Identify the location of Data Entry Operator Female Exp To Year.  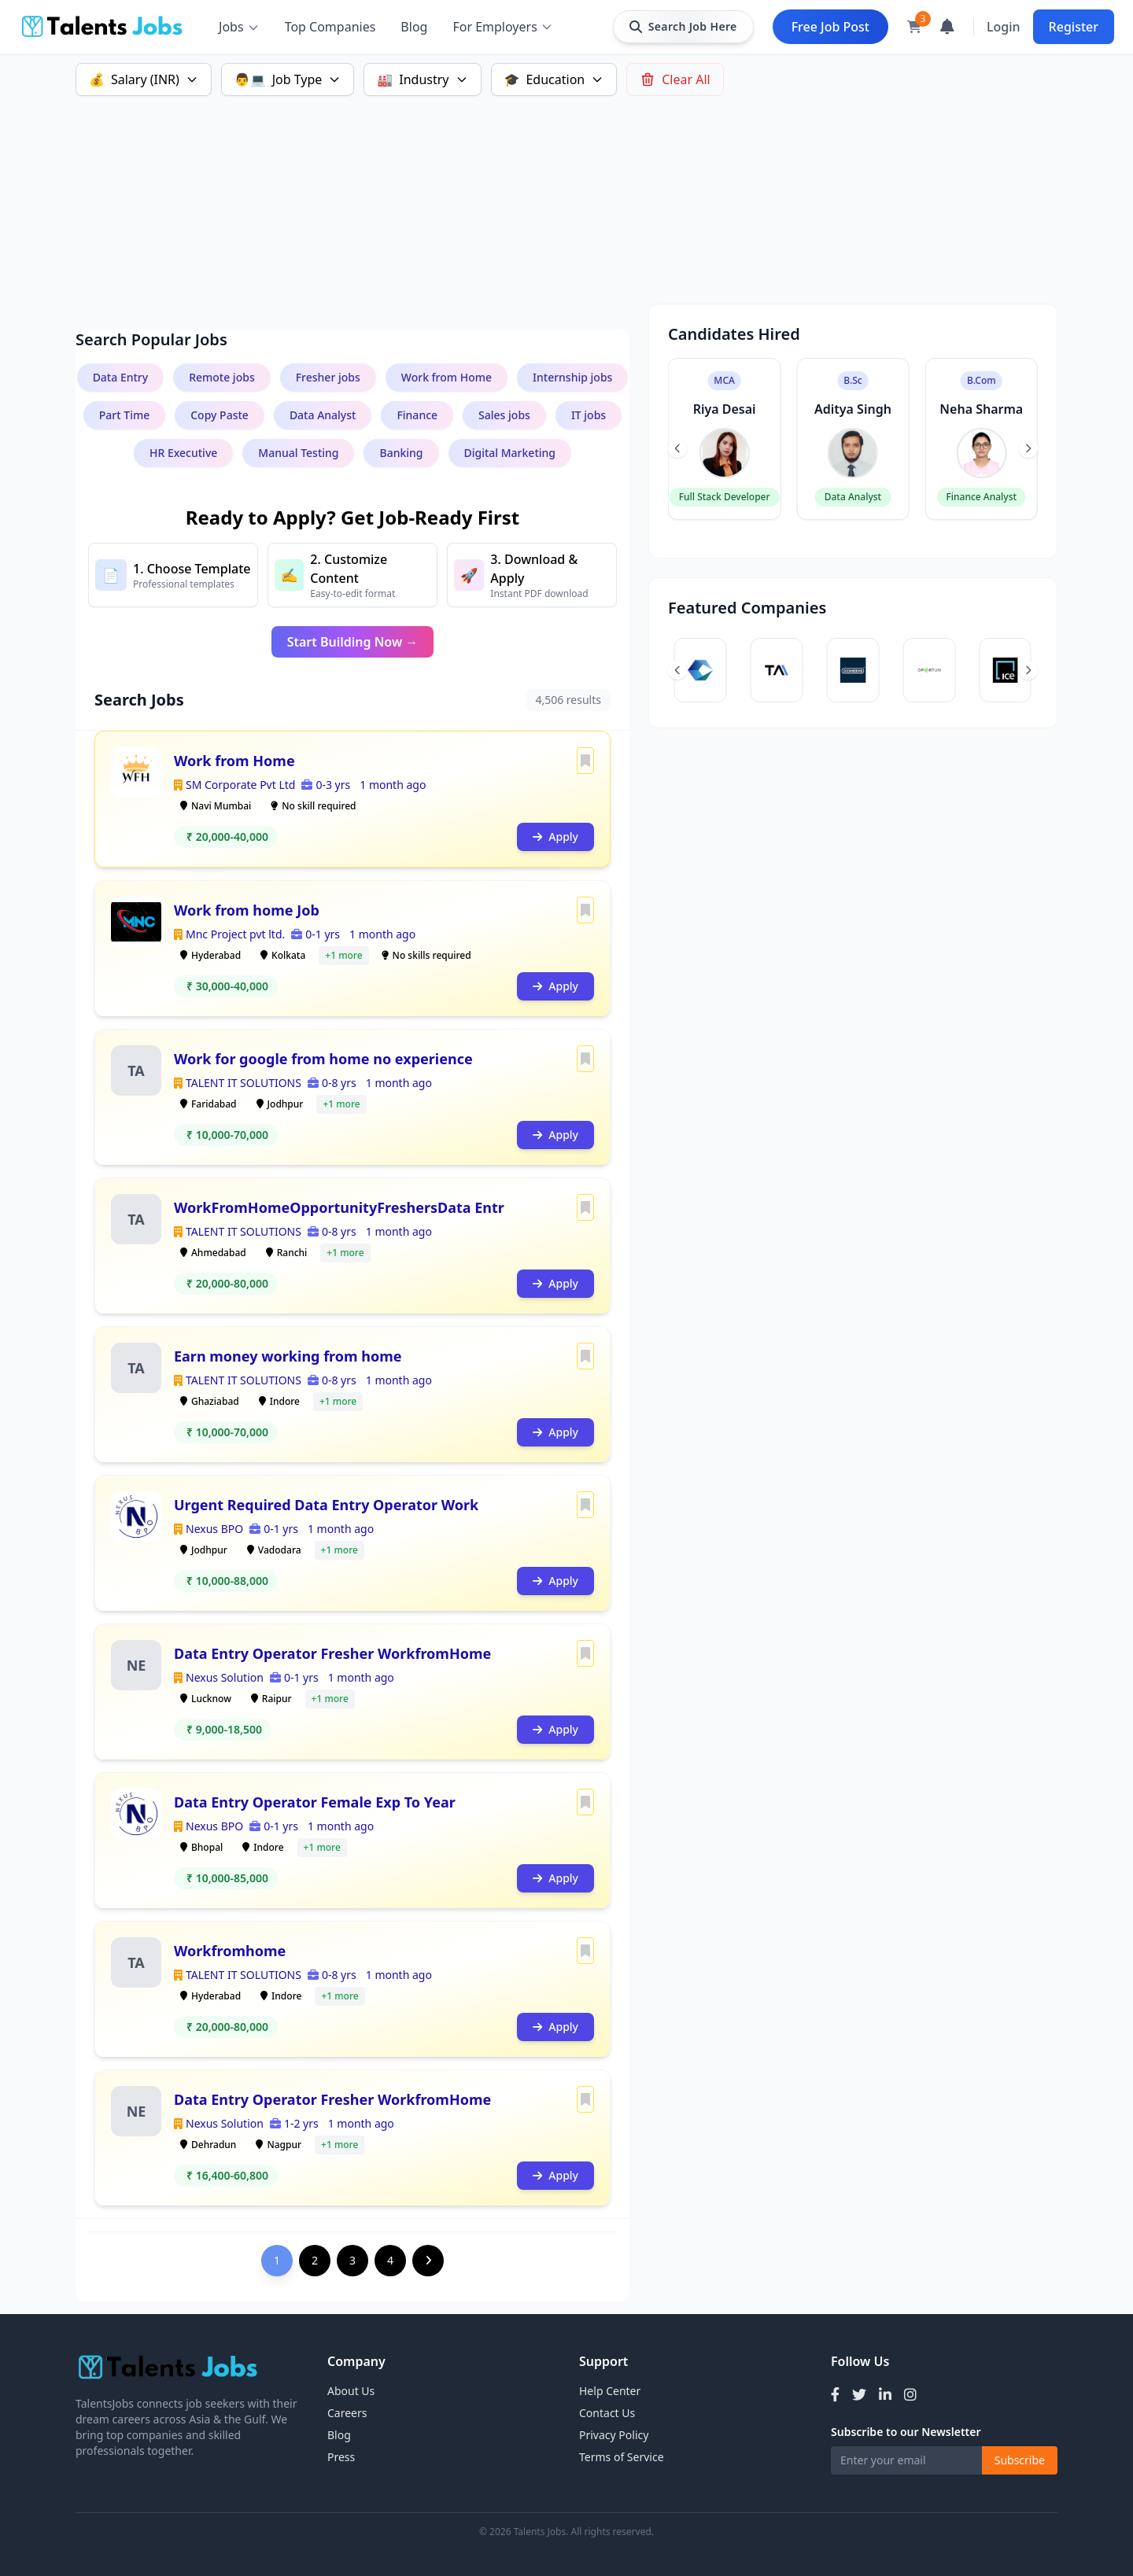
(315, 1802).